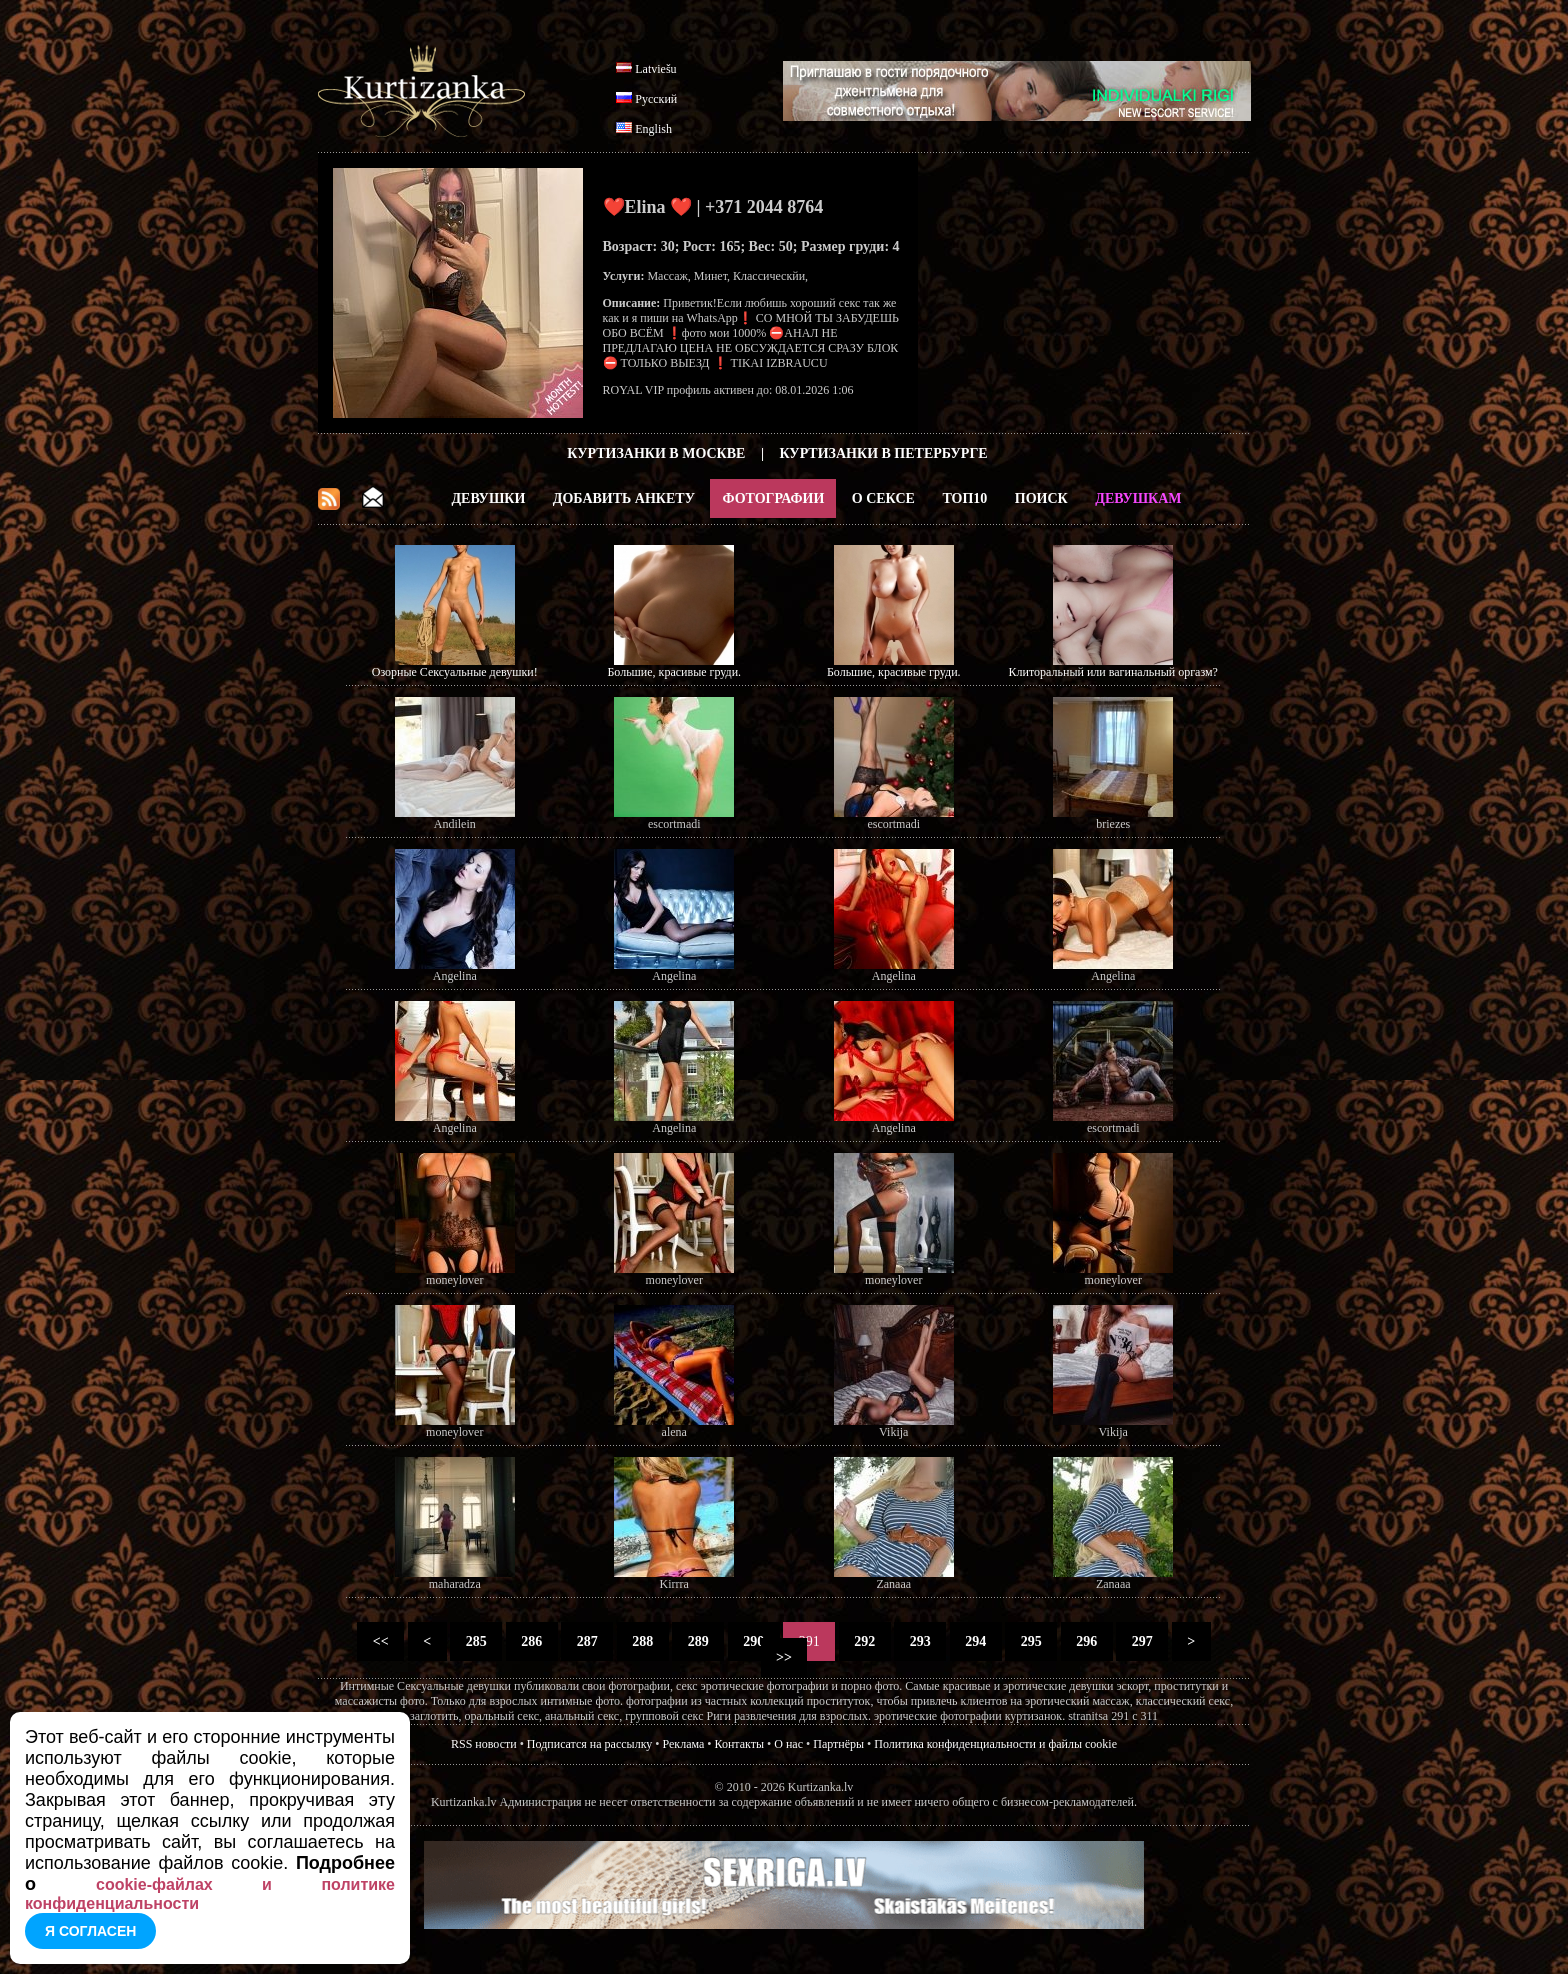 This screenshot has height=1974, width=1568. I want to click on Партнёры, so click(838, 1744).